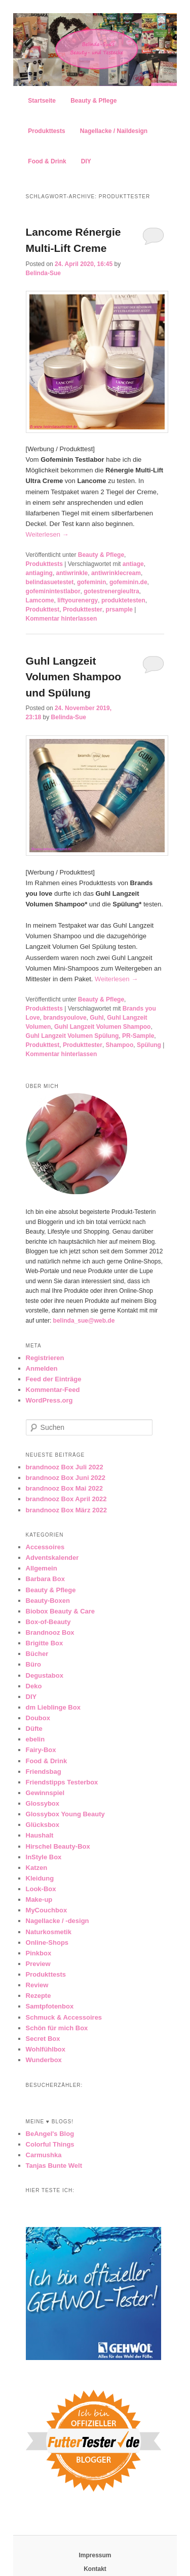 The width and height of the screenshot is (190, 2576). What do you see at coordinates (33, 1664) in the screenshot?
I see `Büro` at bounding box center [33, 1664].